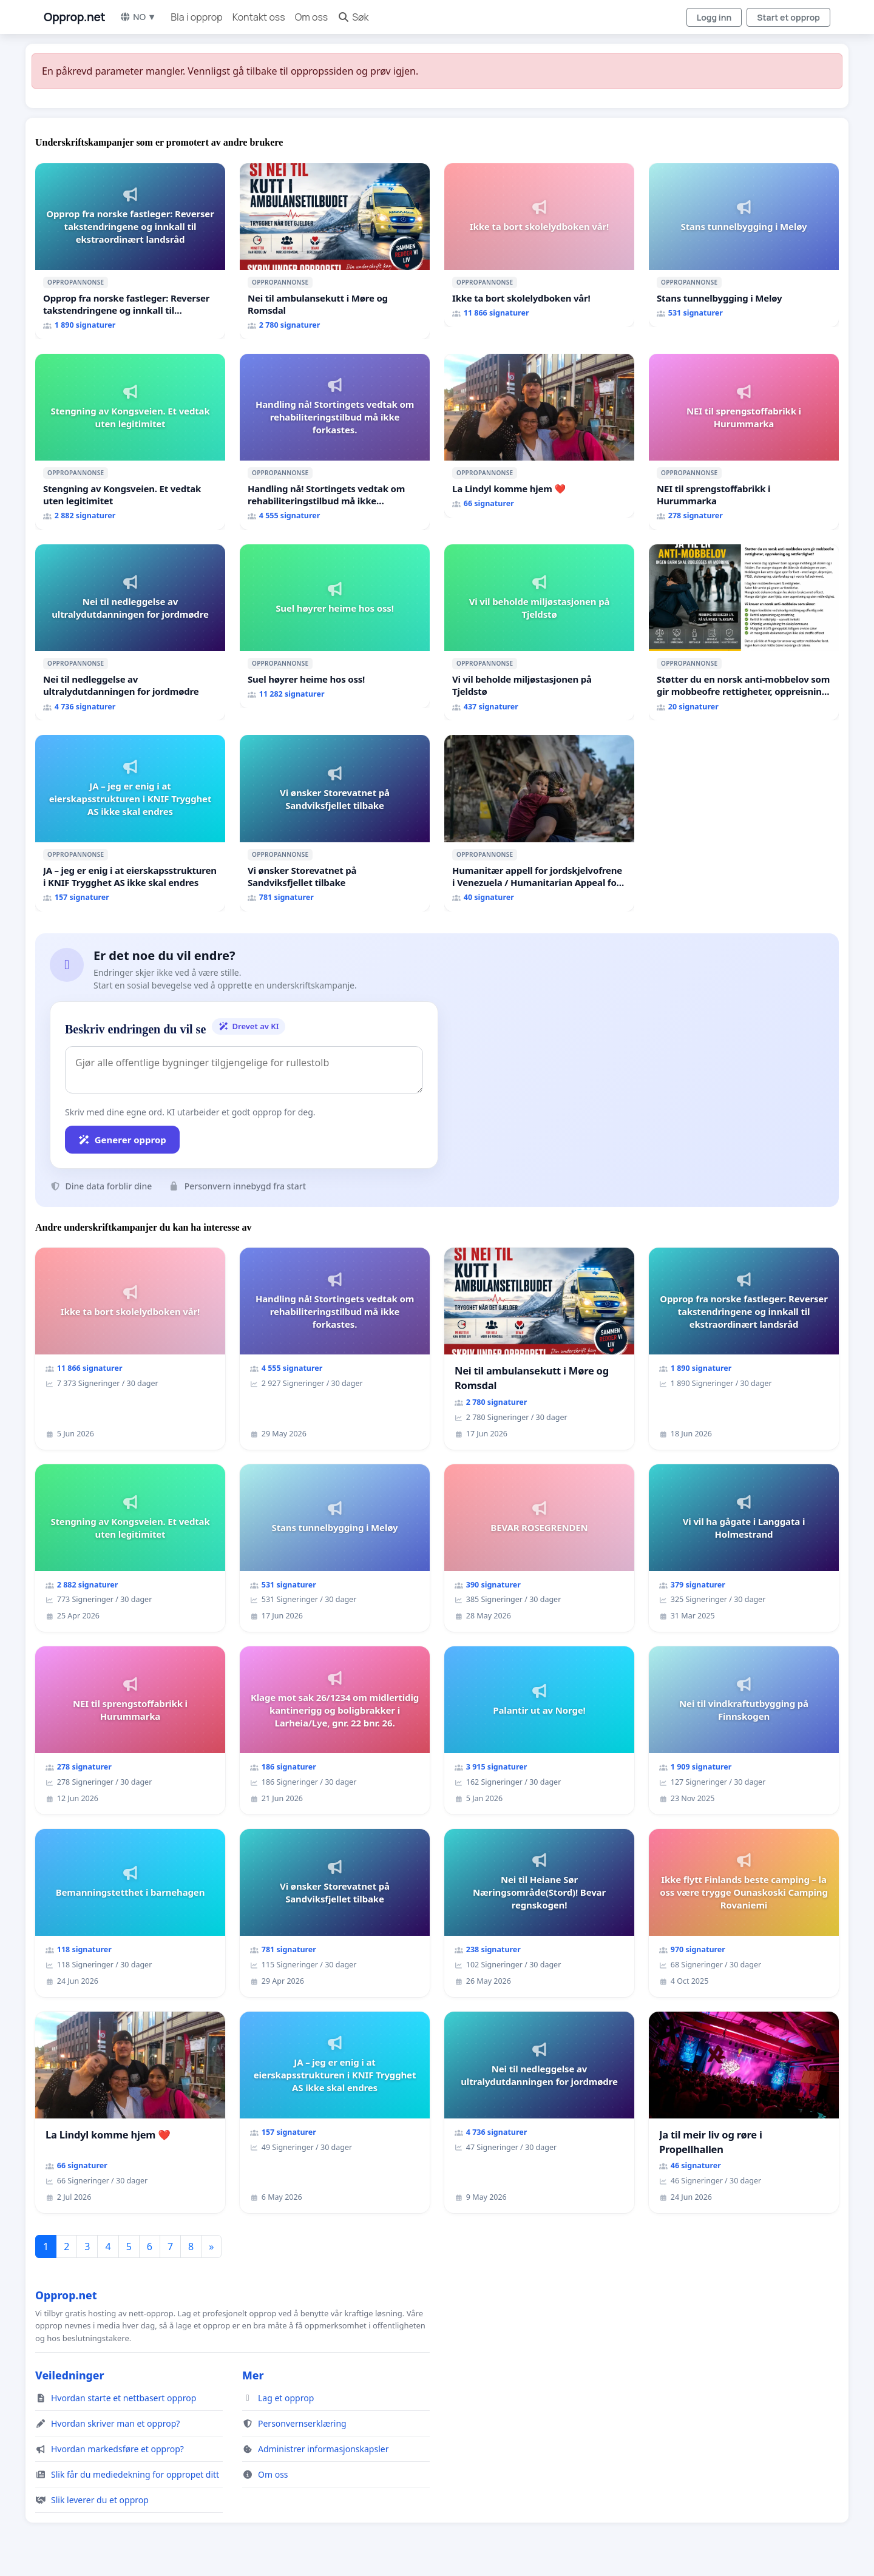 The height and width of the screenshot is (2576, 874). What do you see at coordinates (69, 2375) in the screenshot?
I see `Veiledninger` at bounding box center [69, 2375].